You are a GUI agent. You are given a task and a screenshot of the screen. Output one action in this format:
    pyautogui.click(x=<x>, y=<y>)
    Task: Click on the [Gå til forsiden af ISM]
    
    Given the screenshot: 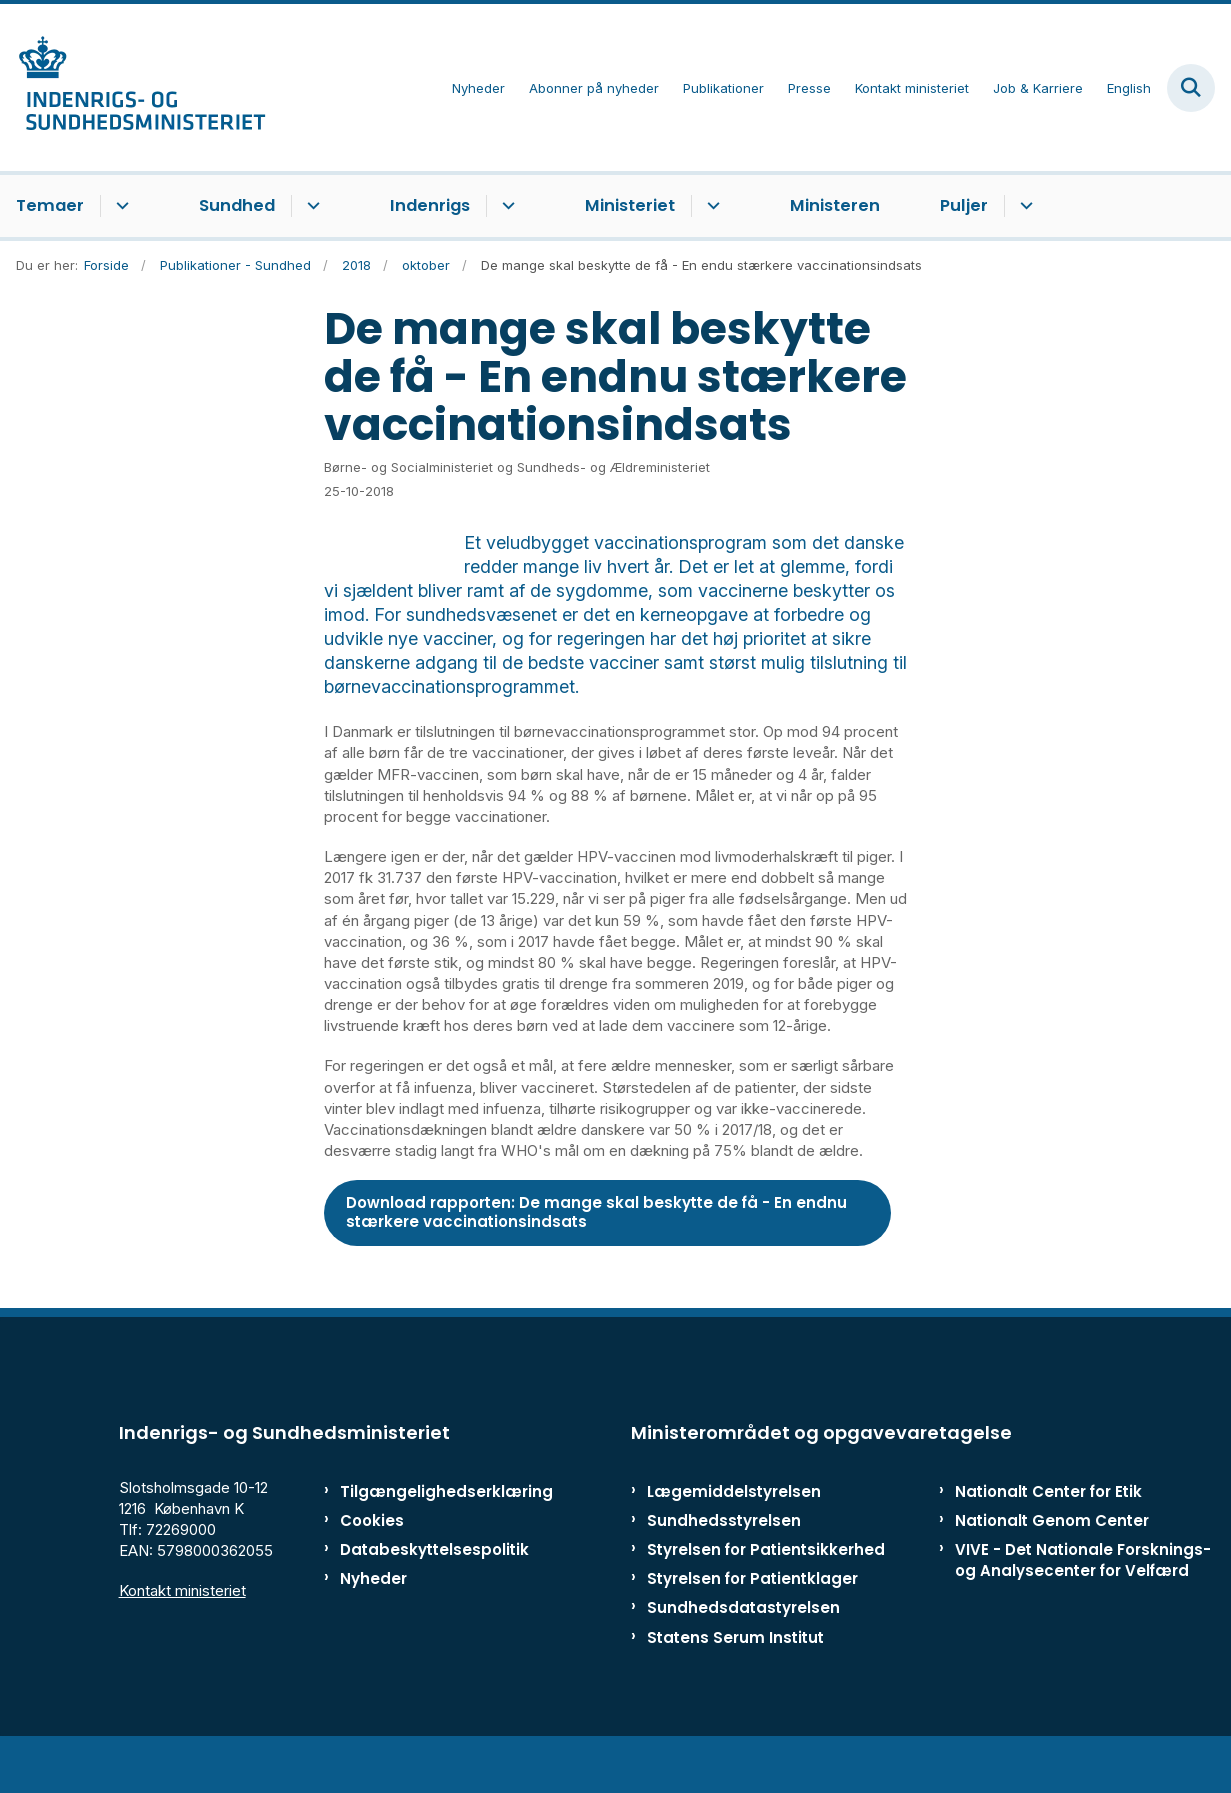 What is the action you would take?
    pyautogui.click(x=133, y=87)
    